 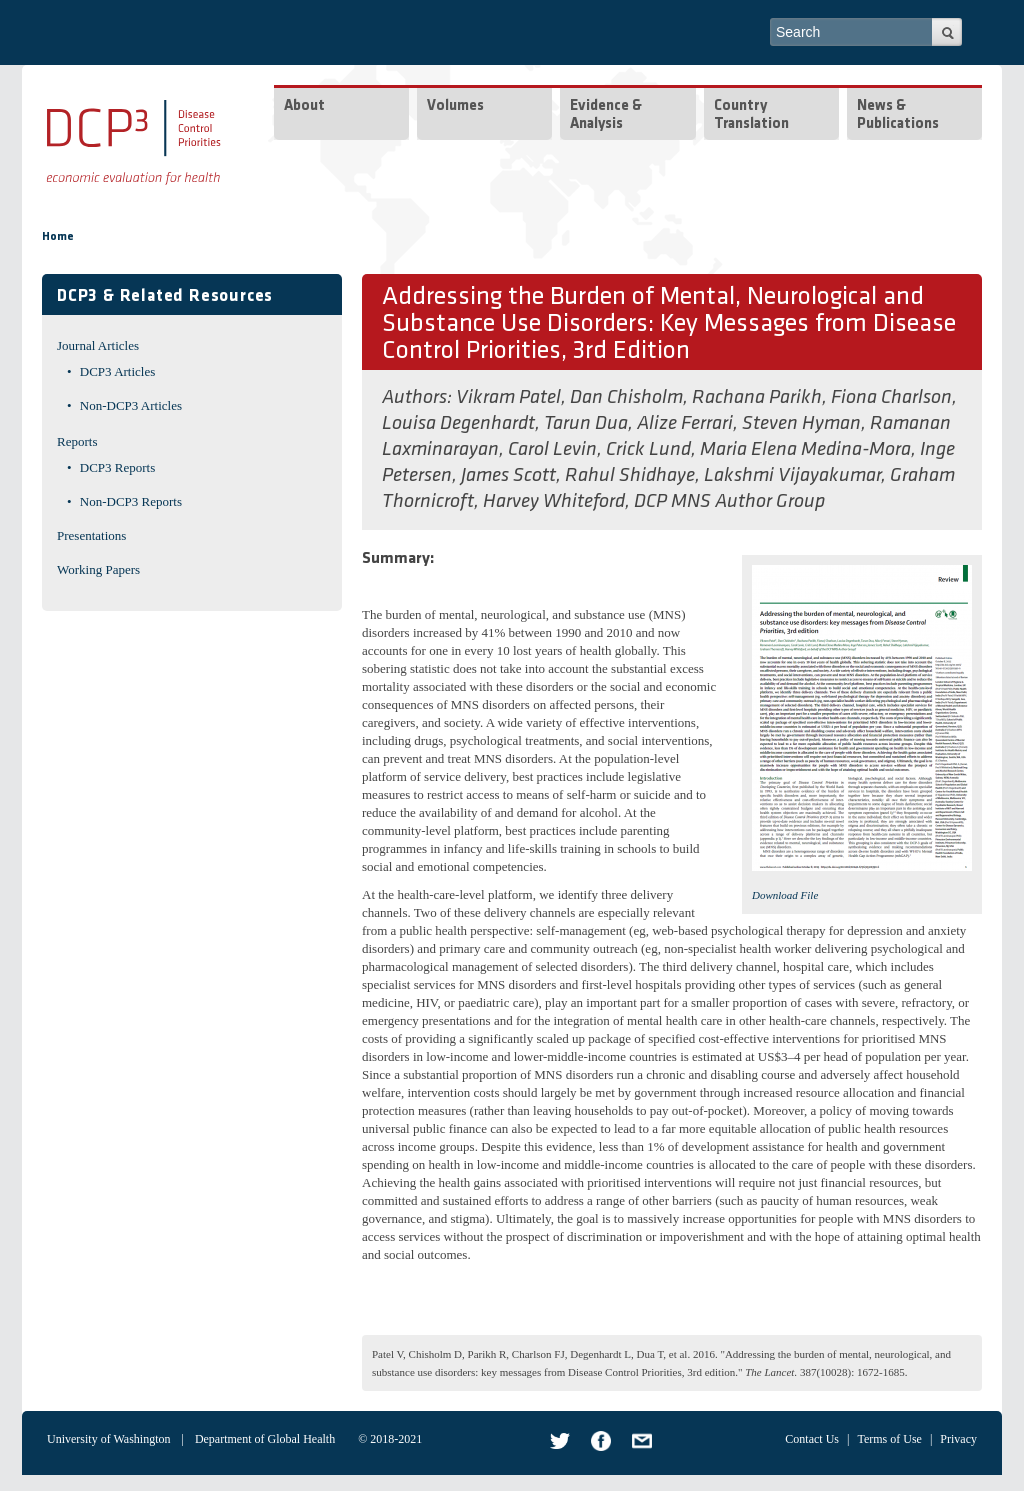 I want to click on Evidence & Analysis, so click(x=606, y=115).